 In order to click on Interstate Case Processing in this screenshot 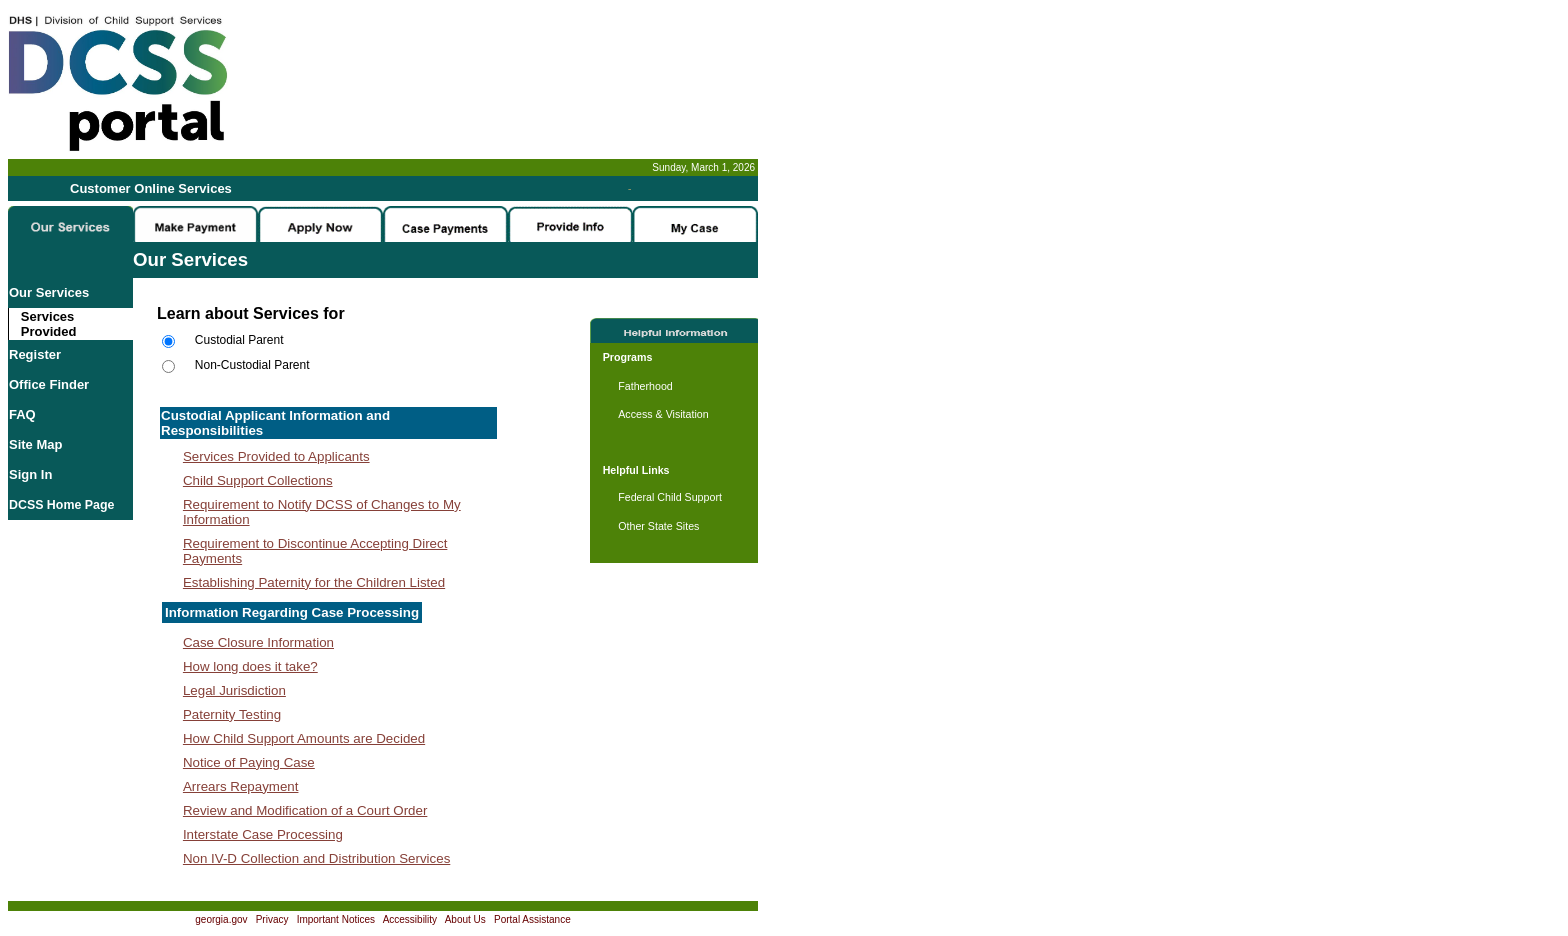, I will do `click(263, 834)`.